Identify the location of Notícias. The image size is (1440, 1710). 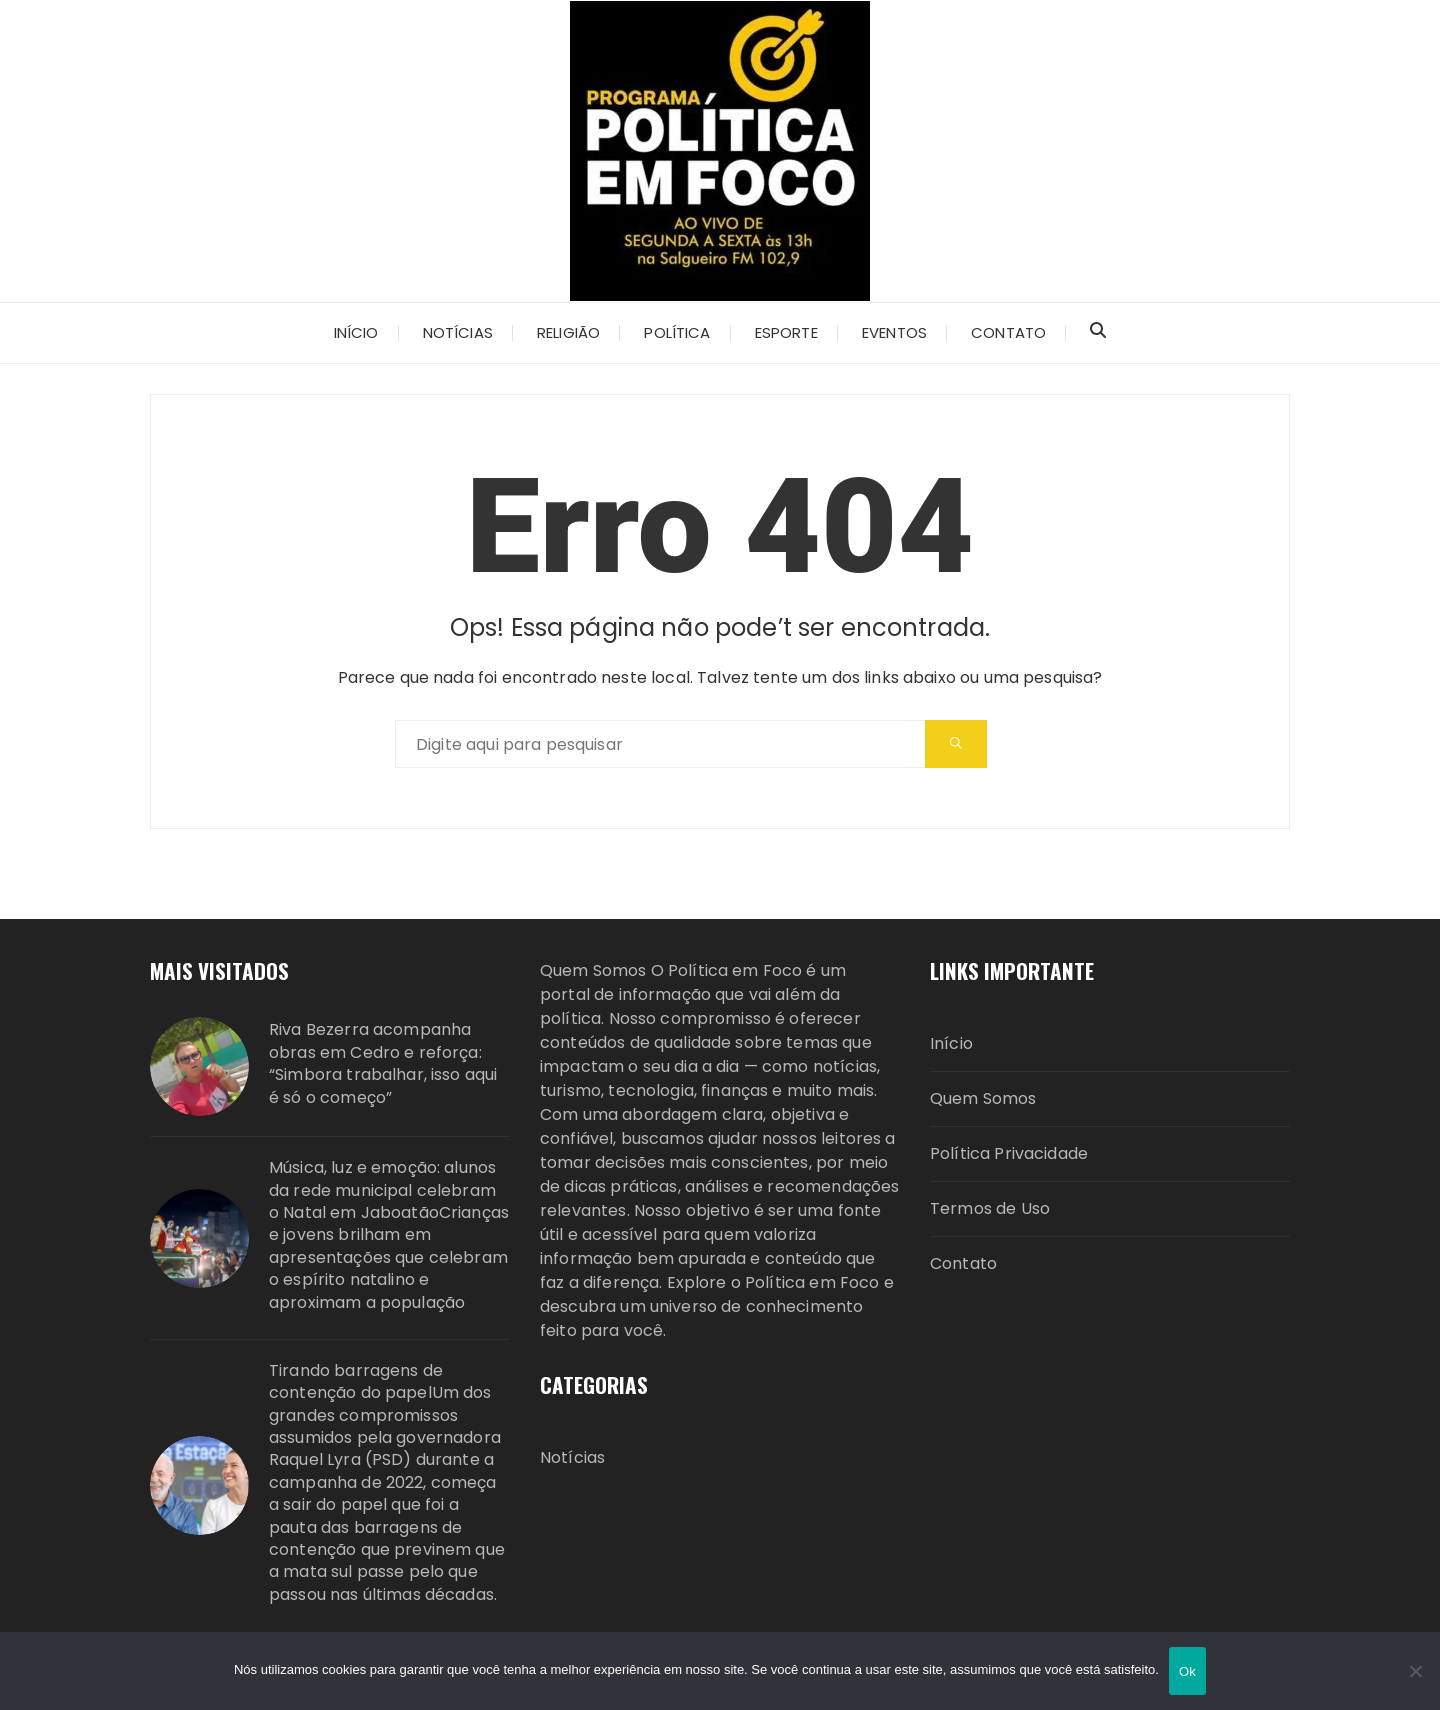
(458, 332).